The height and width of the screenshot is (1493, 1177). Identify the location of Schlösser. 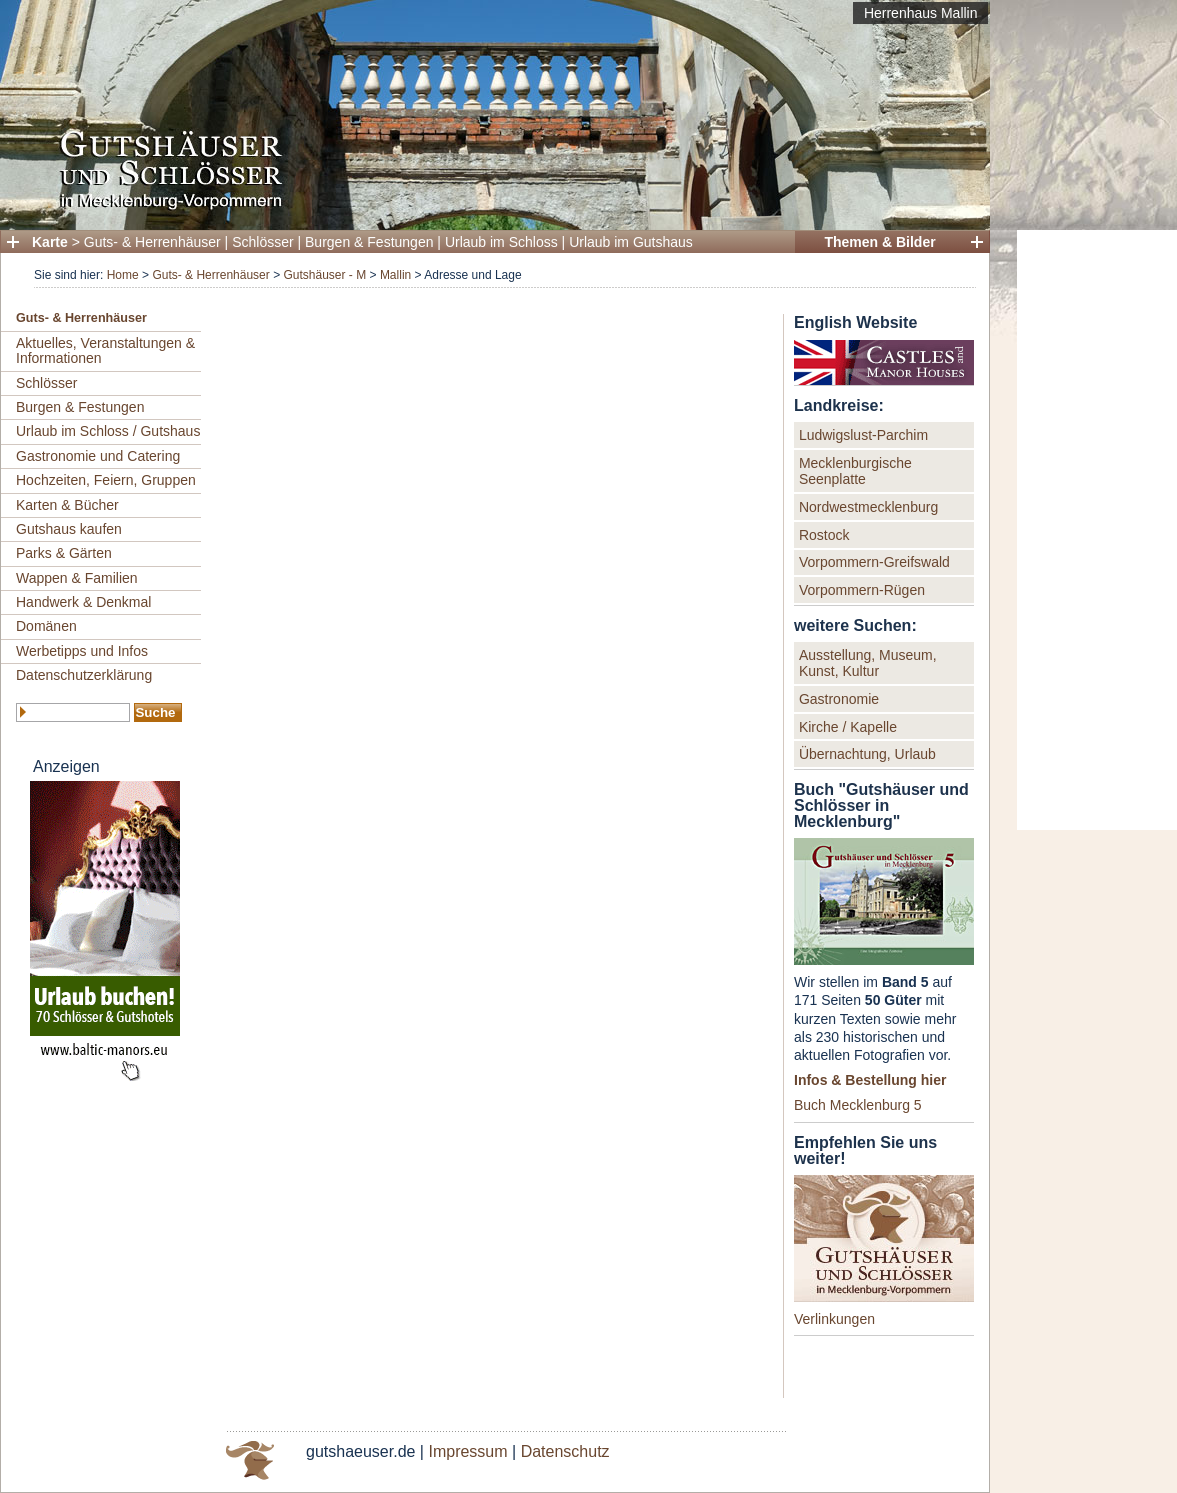
(262, 242).